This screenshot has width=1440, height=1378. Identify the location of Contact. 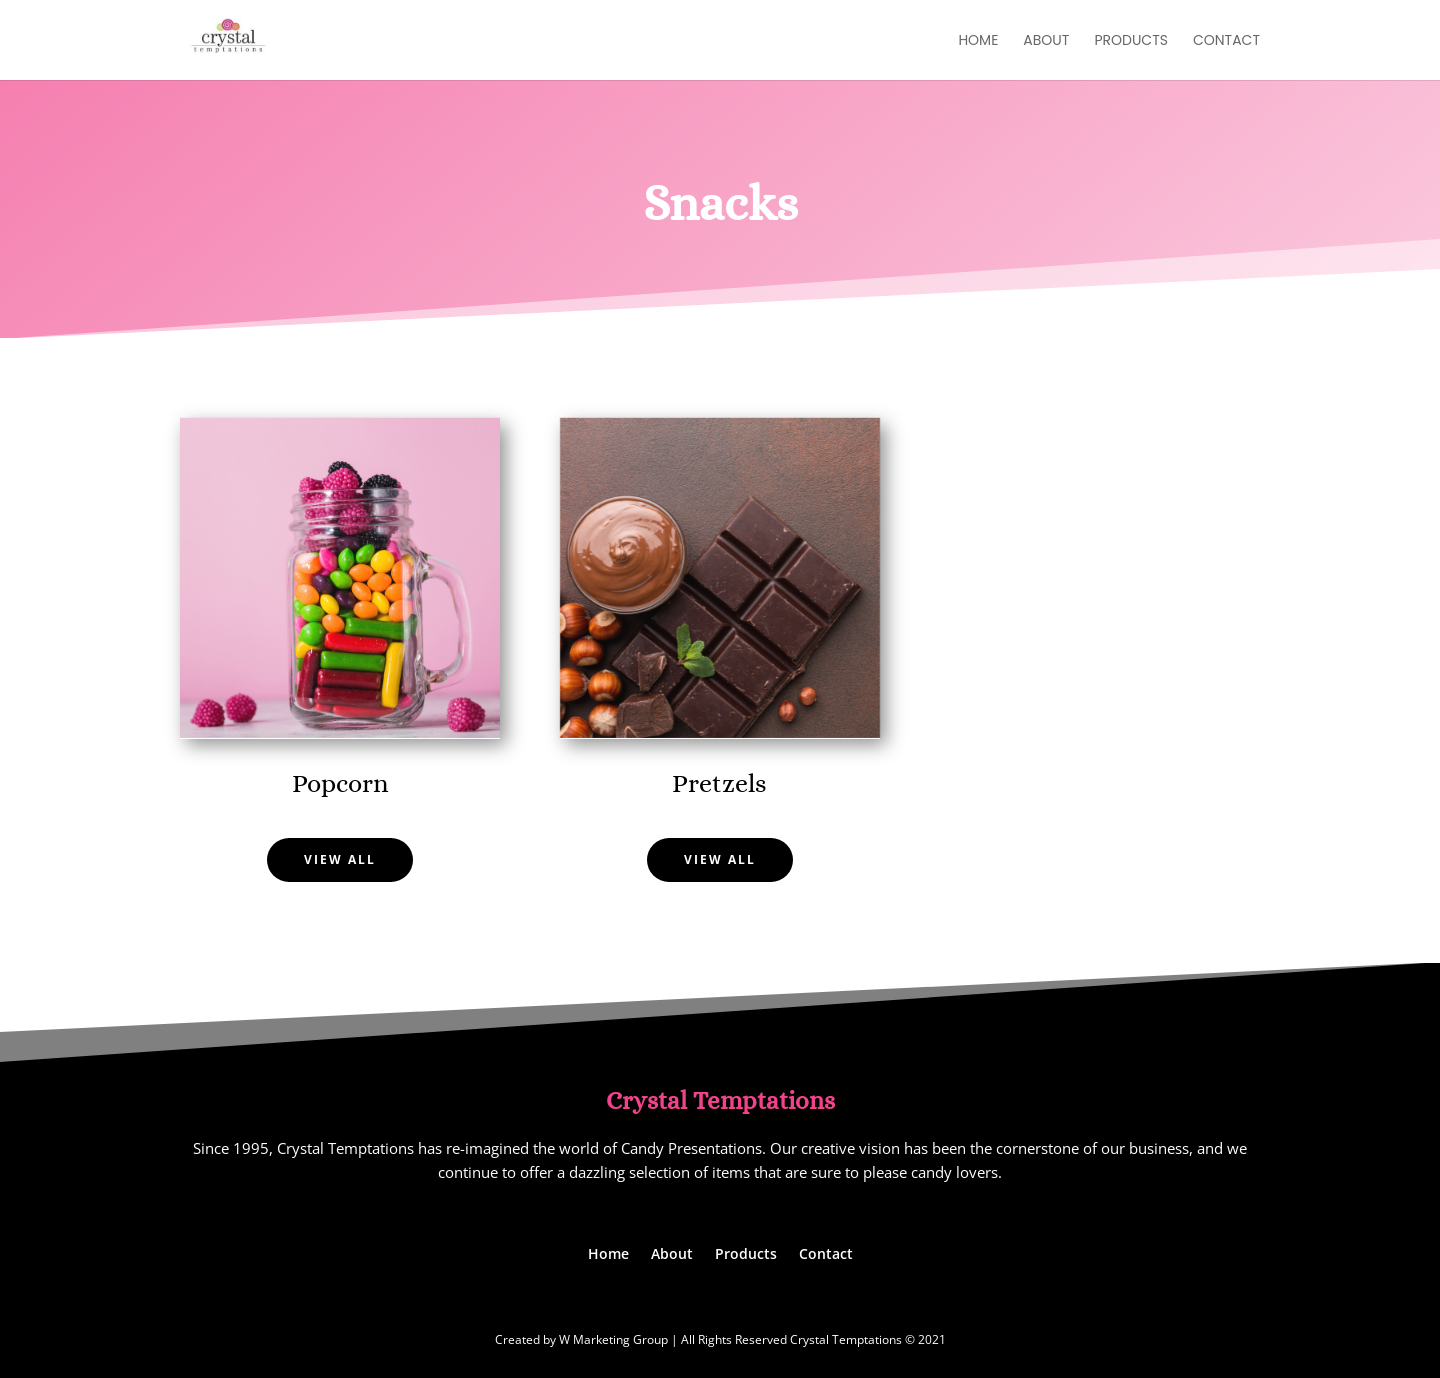
(1226, 41).